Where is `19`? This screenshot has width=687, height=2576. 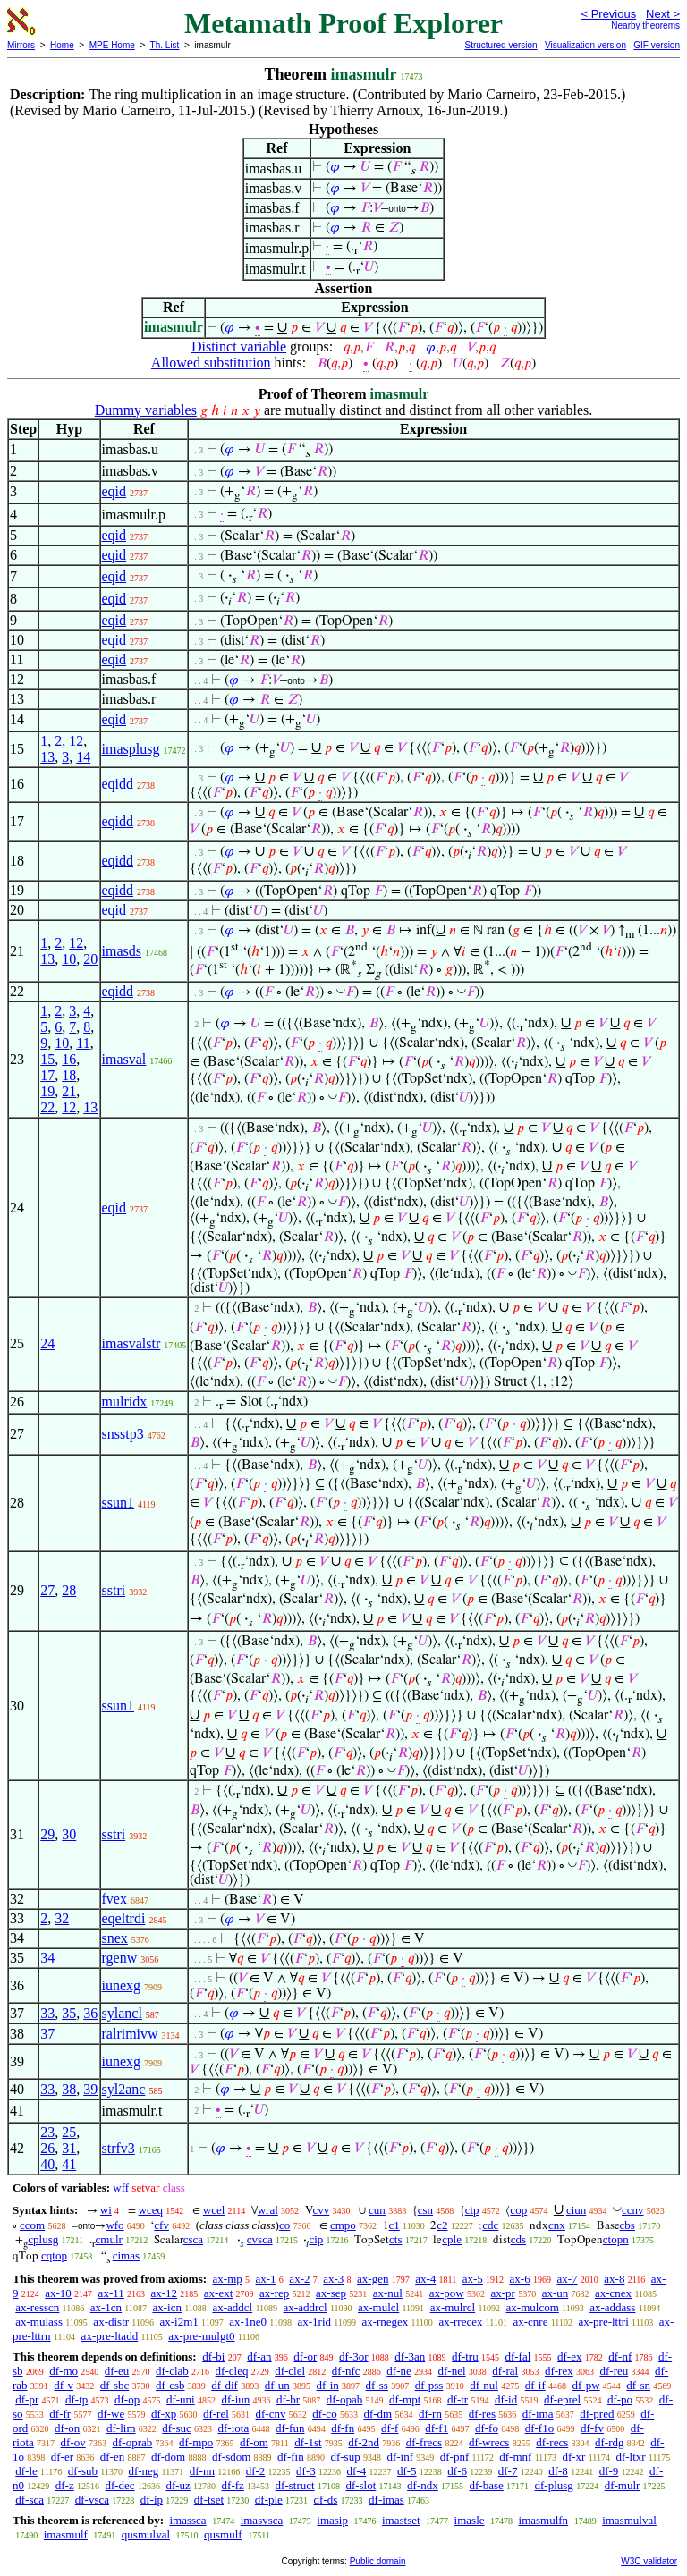 19 is located at coordinates (47, 1091).